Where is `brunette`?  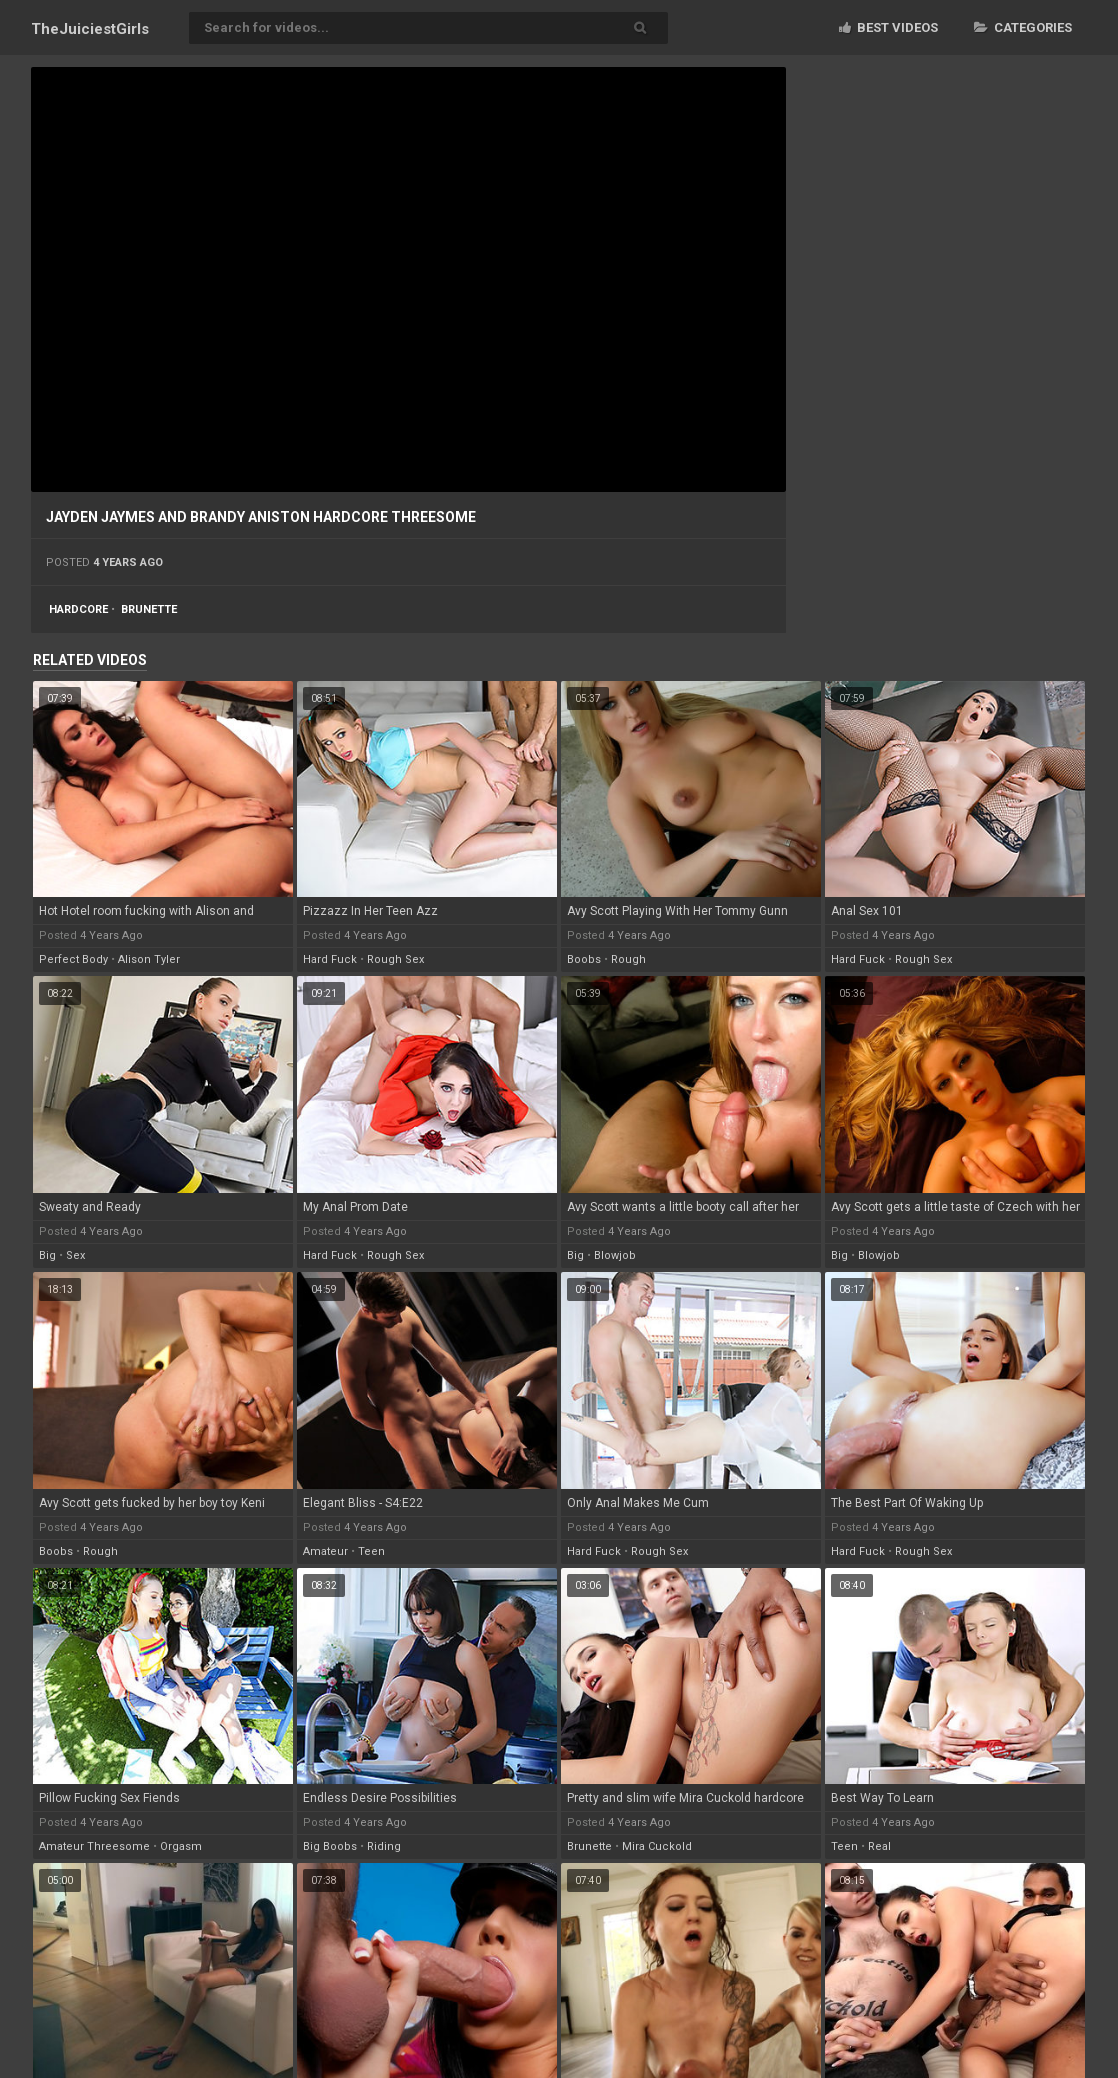 brunette is located at coordinates (149, 609).